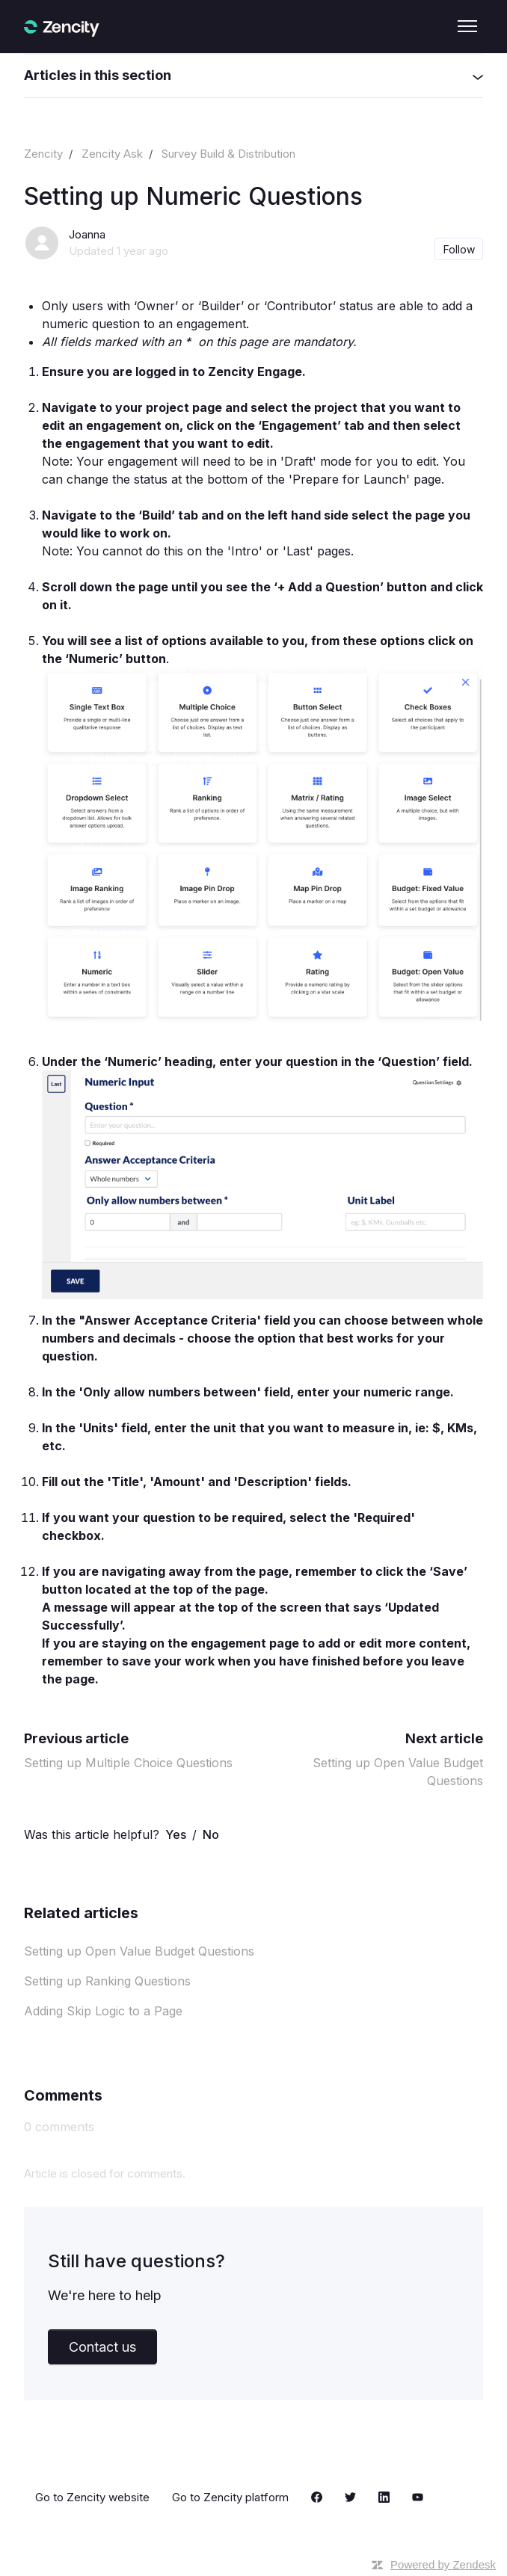  What do you see at coordinates (459, 249) in the screenshot?
I see `Follow [Follow Article]` at bounding box center [459, 249].